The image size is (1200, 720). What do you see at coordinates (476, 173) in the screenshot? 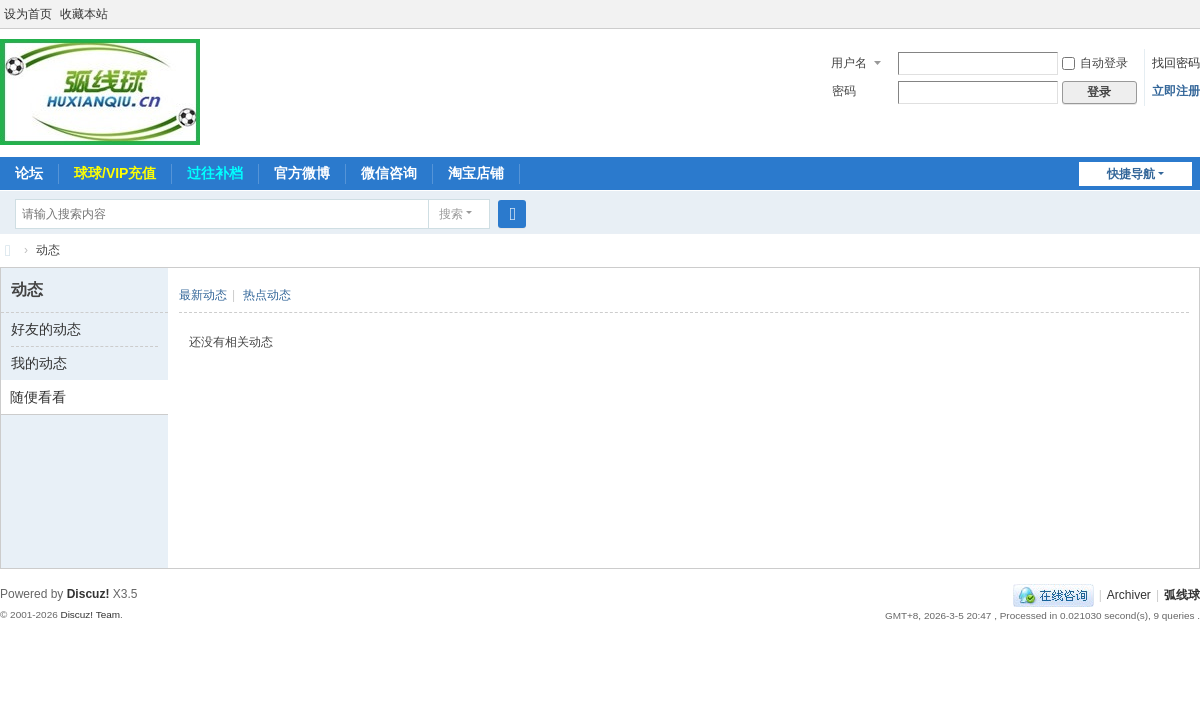
I see `淘宝店铺` at bounding box center [476, 173].